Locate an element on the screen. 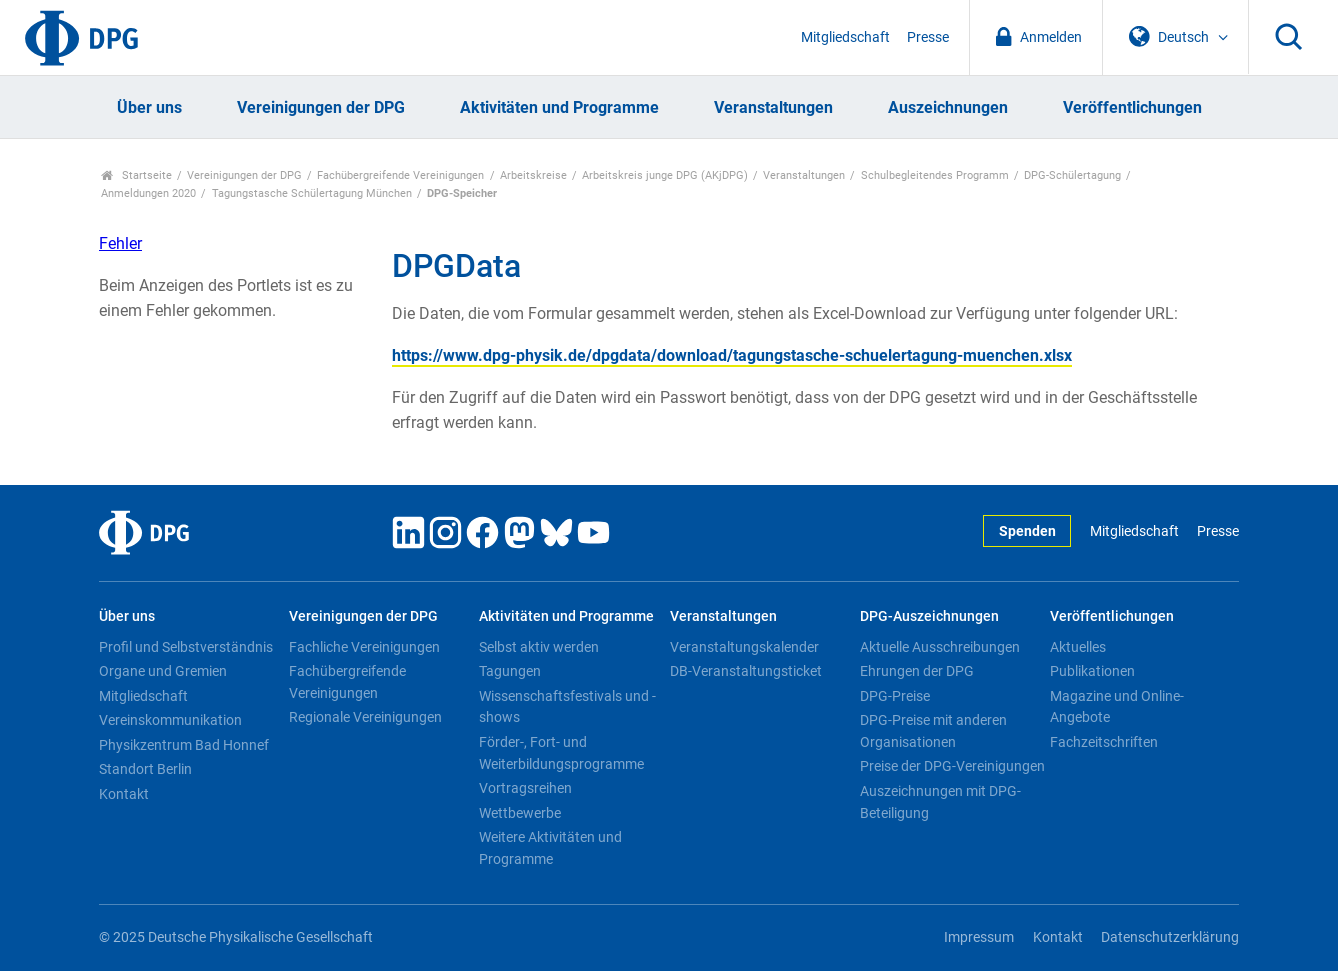 The image size is (1338, 971). Ehrungen der DPG is located at coordinates (917, 671).